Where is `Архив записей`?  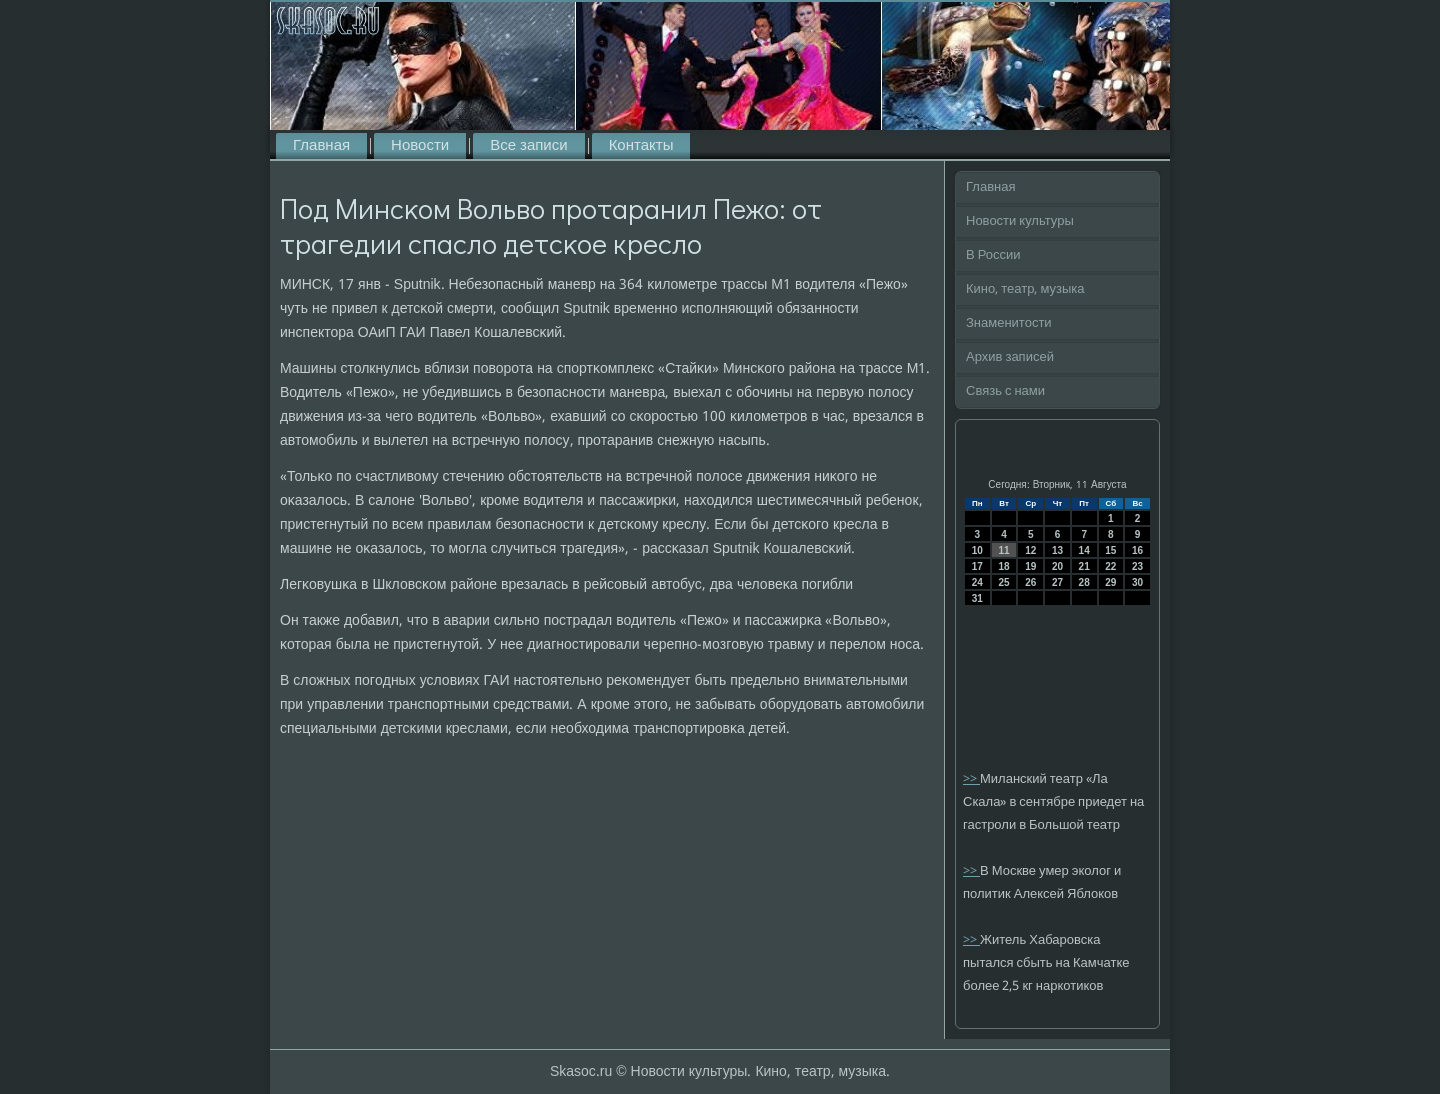 Архив записей is located at coordinates (1010, 357).